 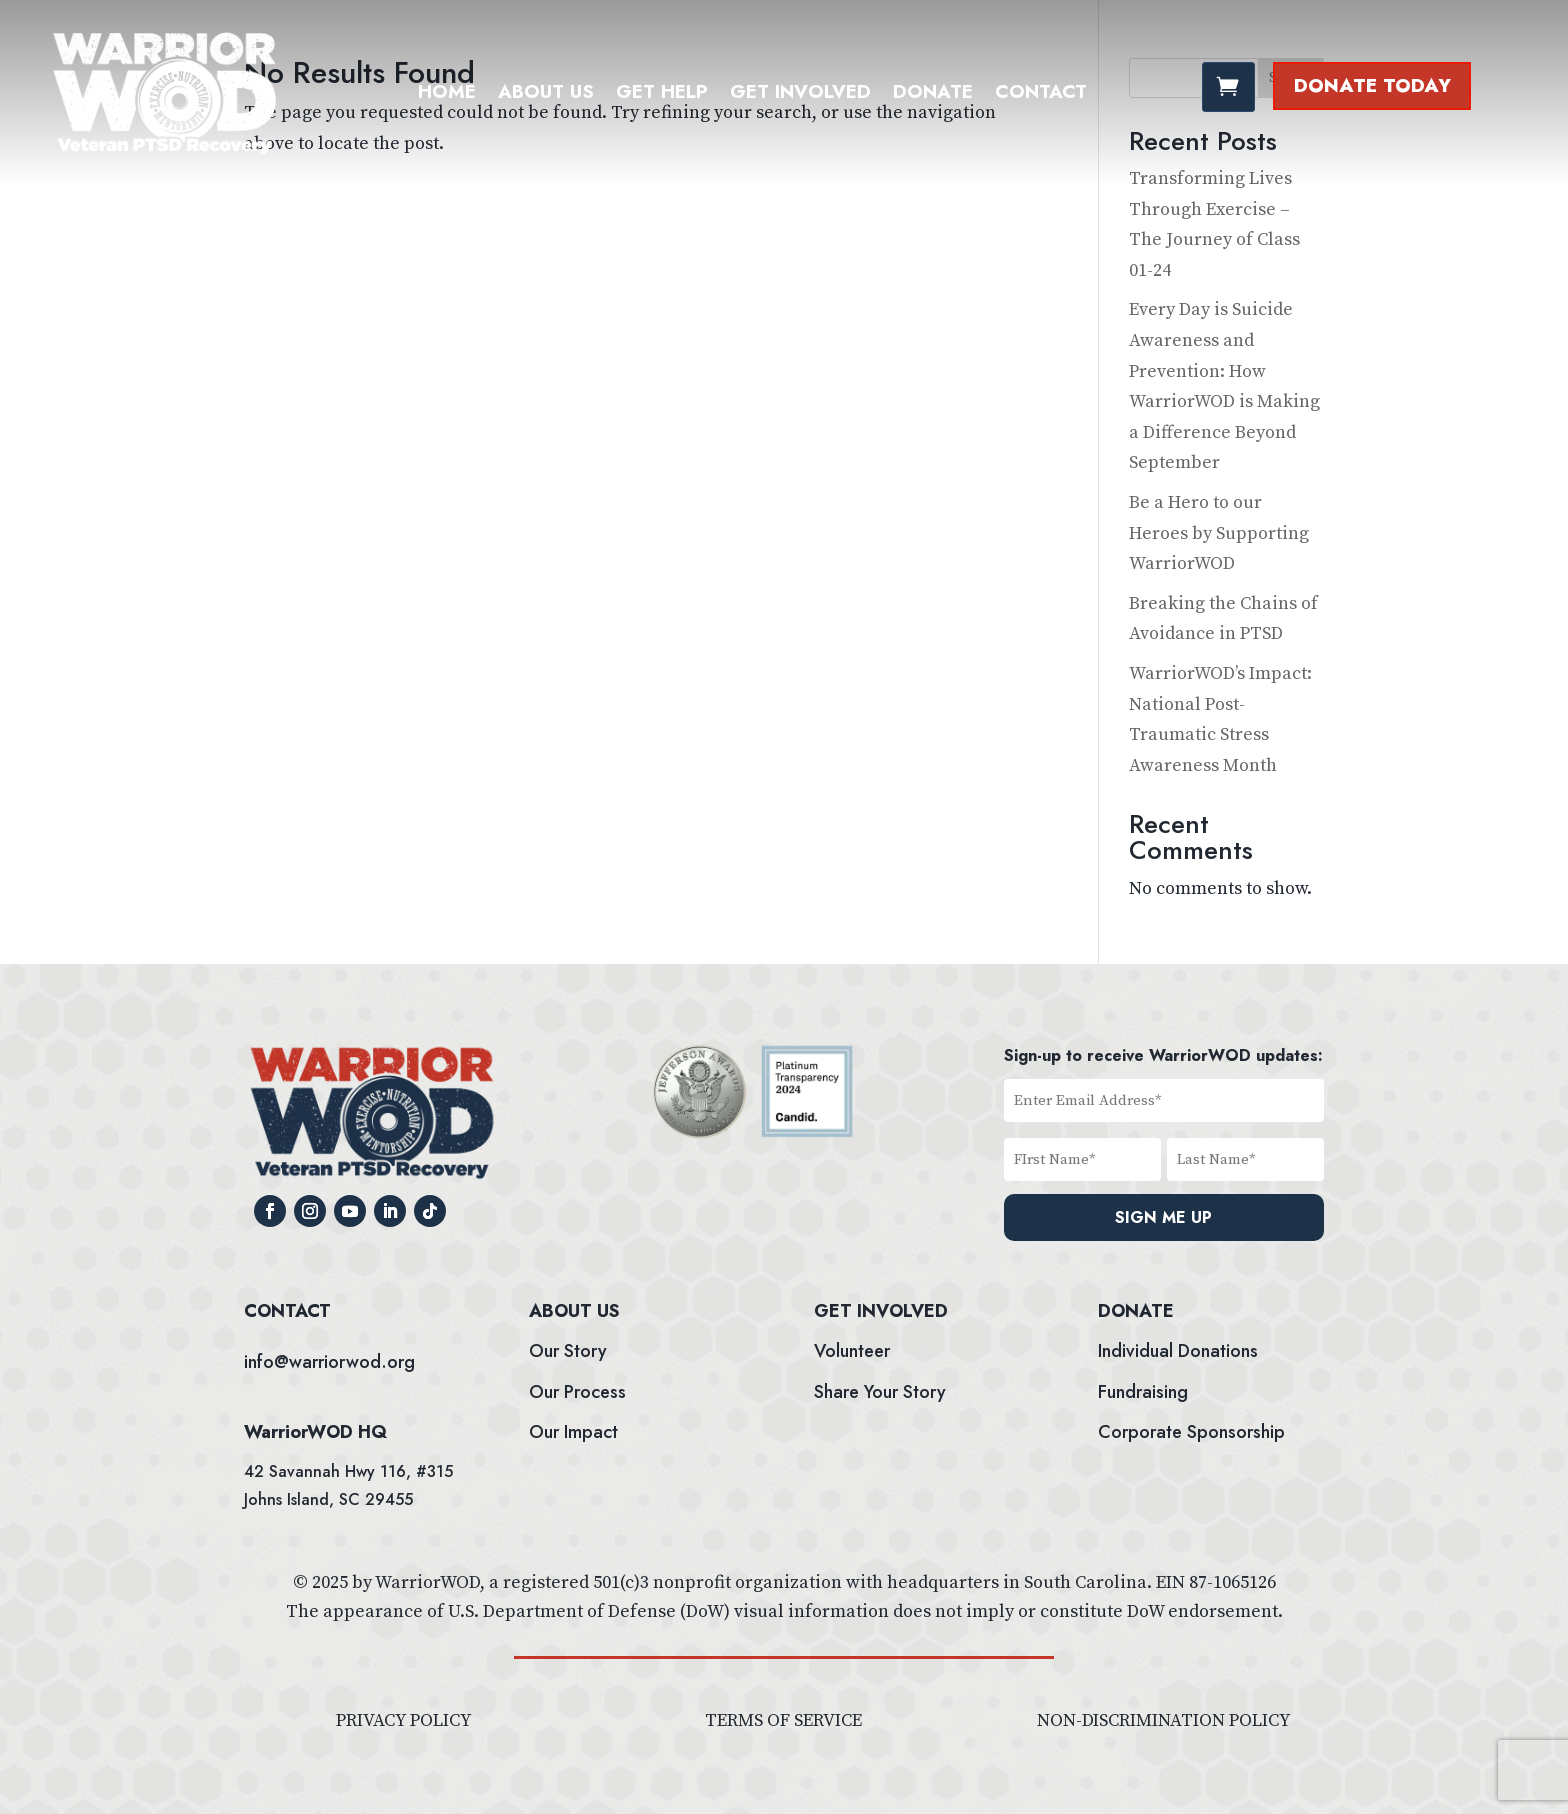 What do you see at coordinates (800, 95) in the screenshot?
I see `GET INVOLVED [link]` at bounding box center [800, 95].